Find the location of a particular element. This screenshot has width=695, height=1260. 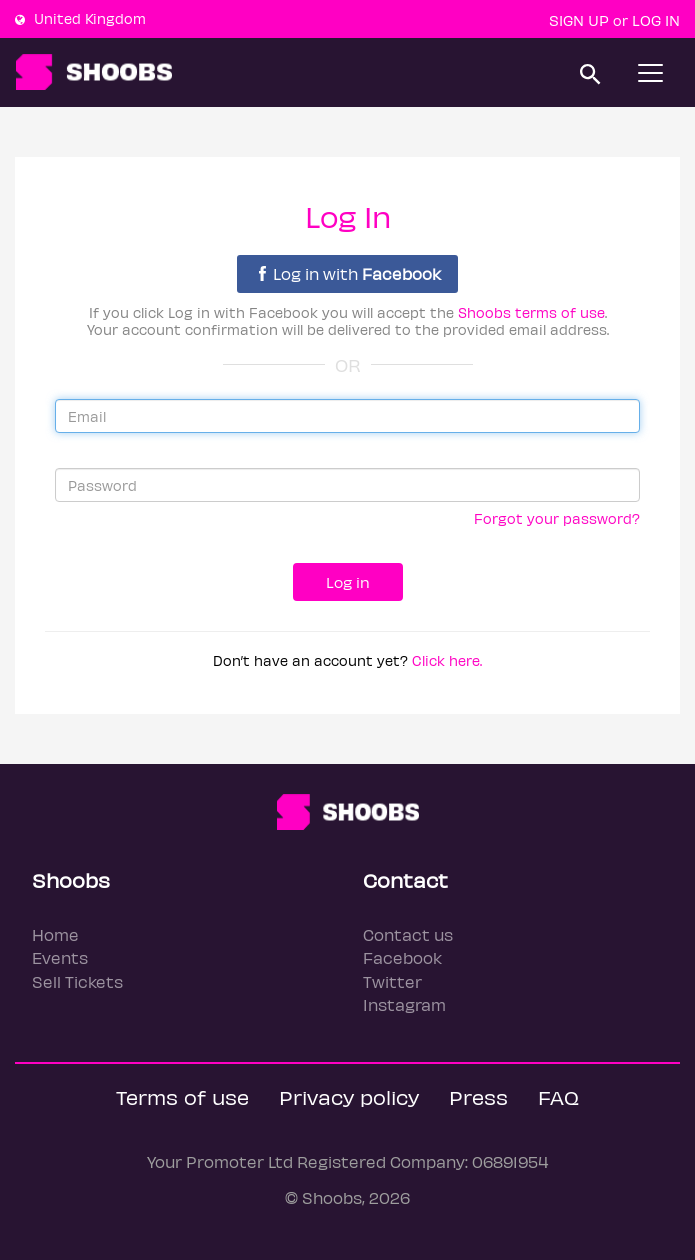

Facebook is located at coordinates (402, 957).